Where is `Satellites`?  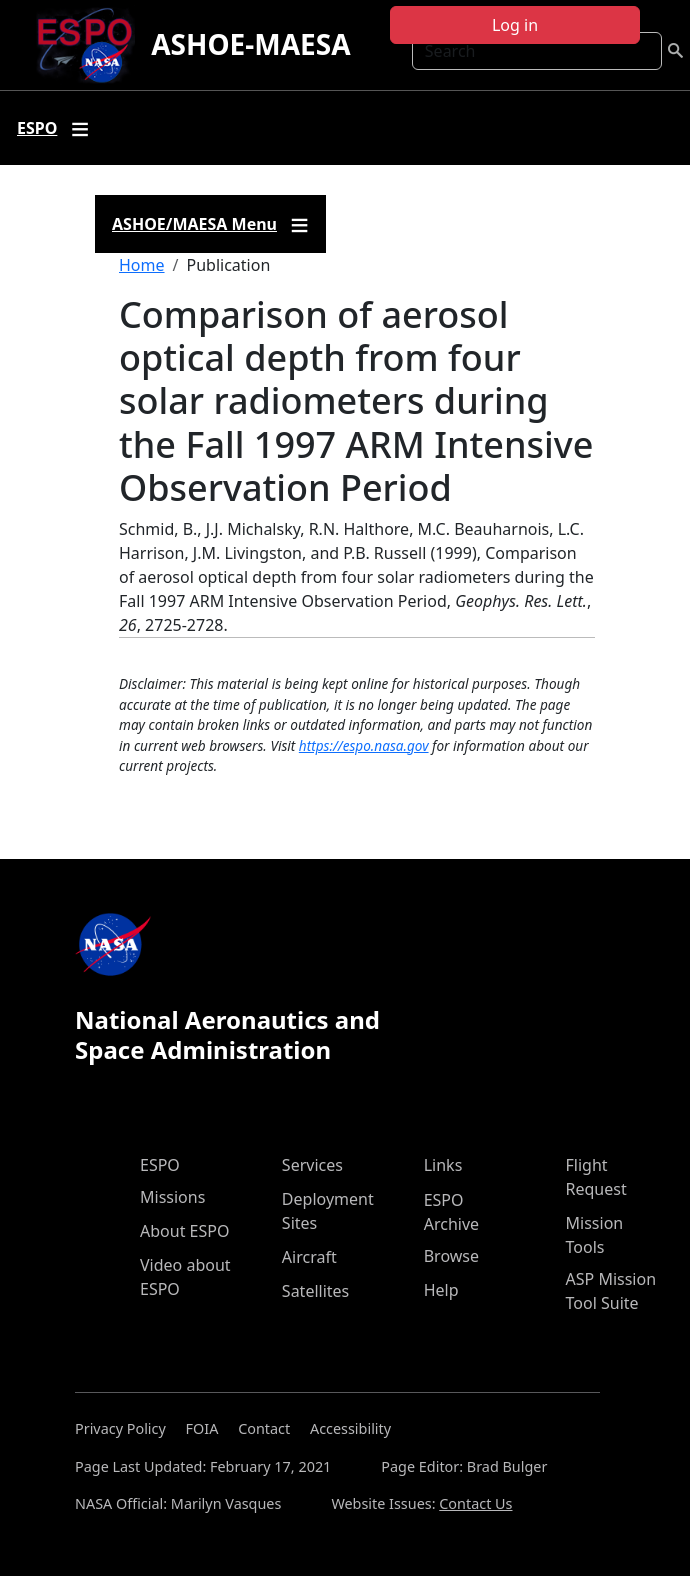 Satellites is located at coordinates (315, 1291).